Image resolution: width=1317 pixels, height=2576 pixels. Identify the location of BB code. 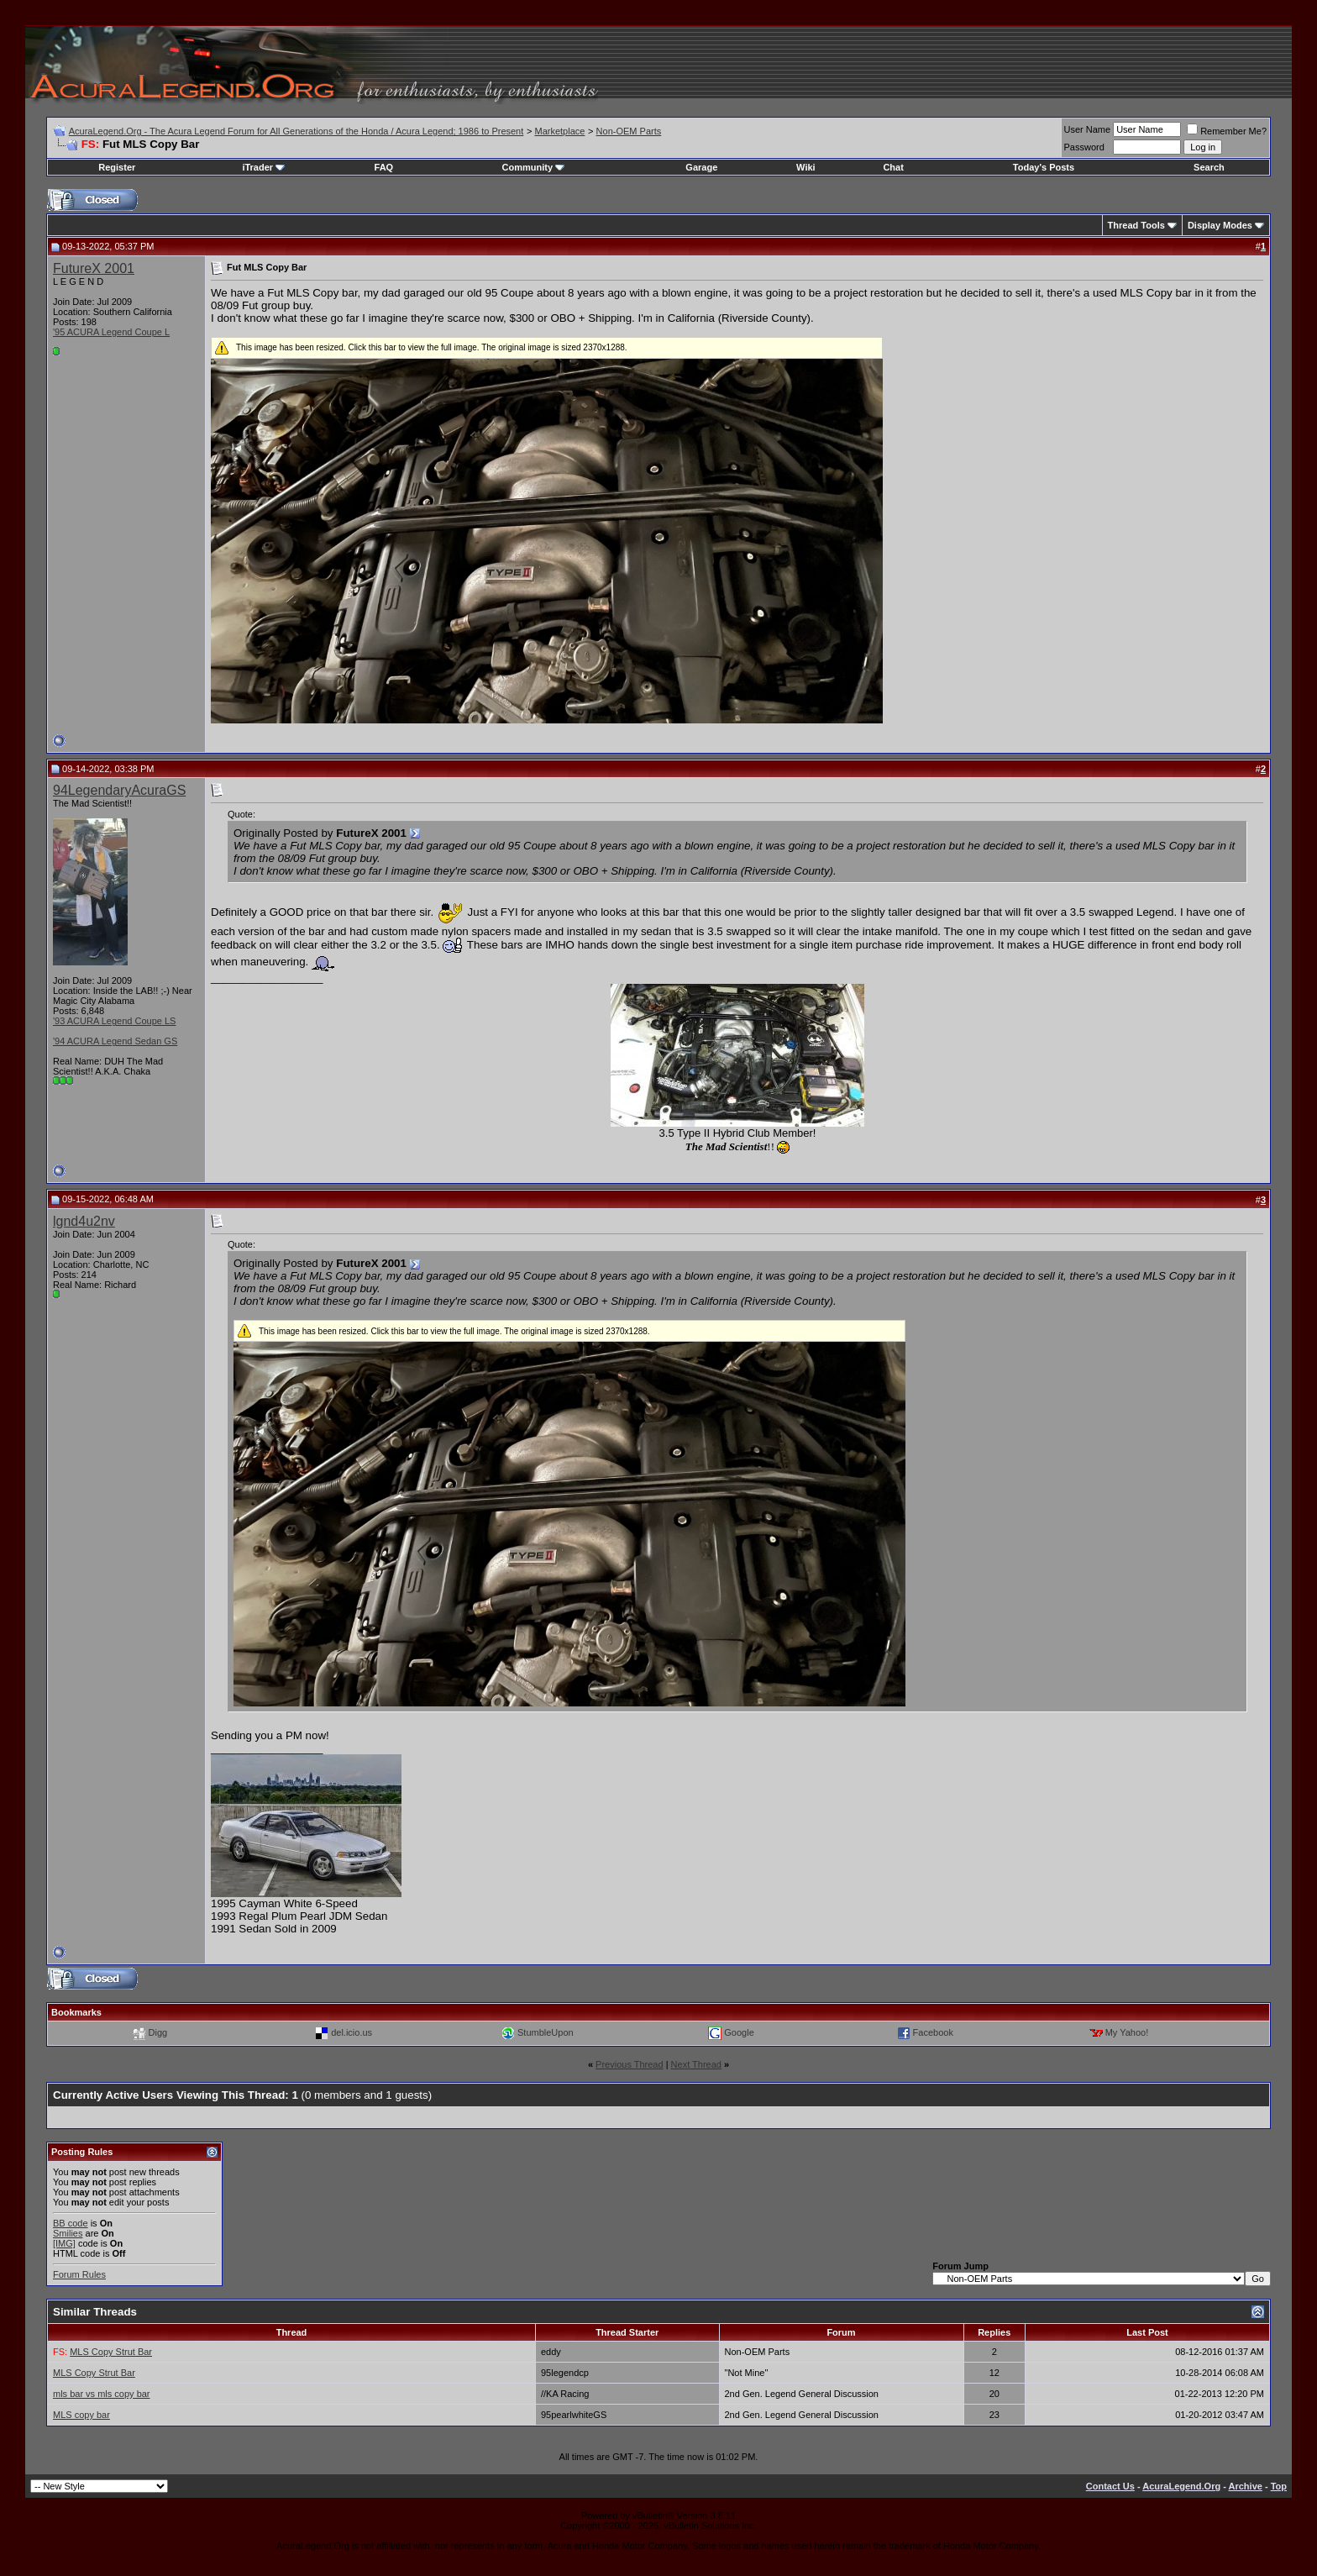
(70, 2223).